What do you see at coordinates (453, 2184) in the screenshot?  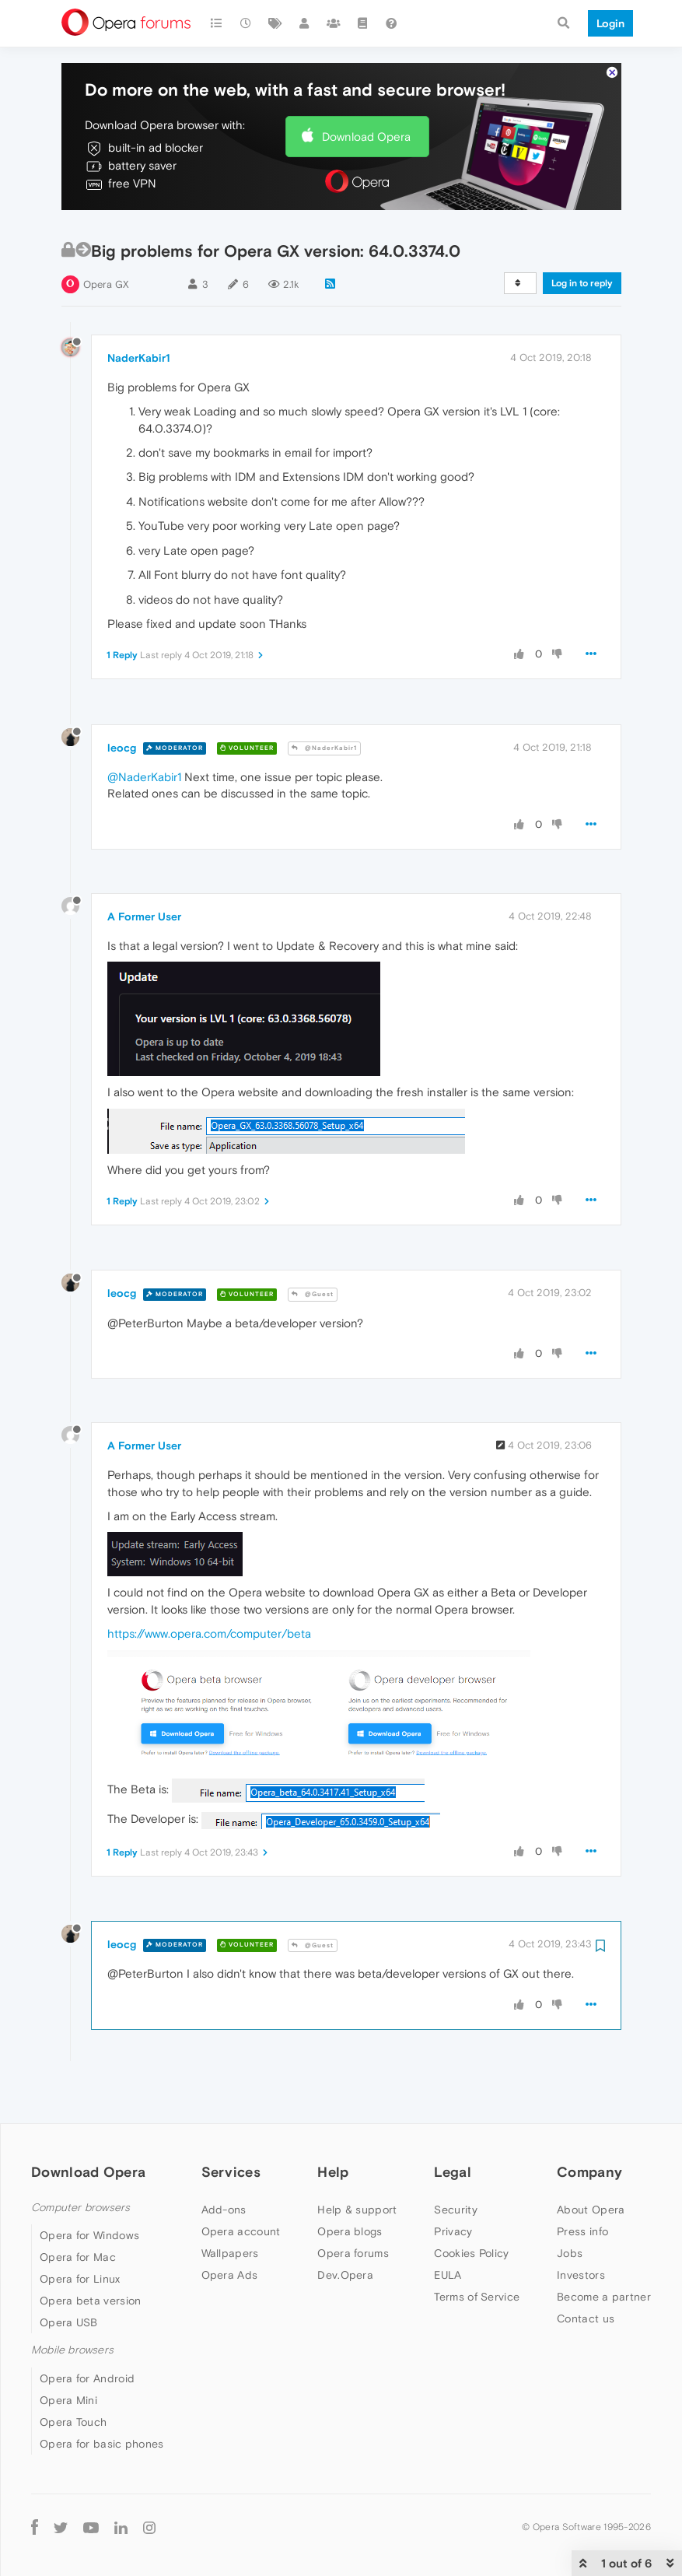 I see `Privacy` at bounding box center [453, 2184].